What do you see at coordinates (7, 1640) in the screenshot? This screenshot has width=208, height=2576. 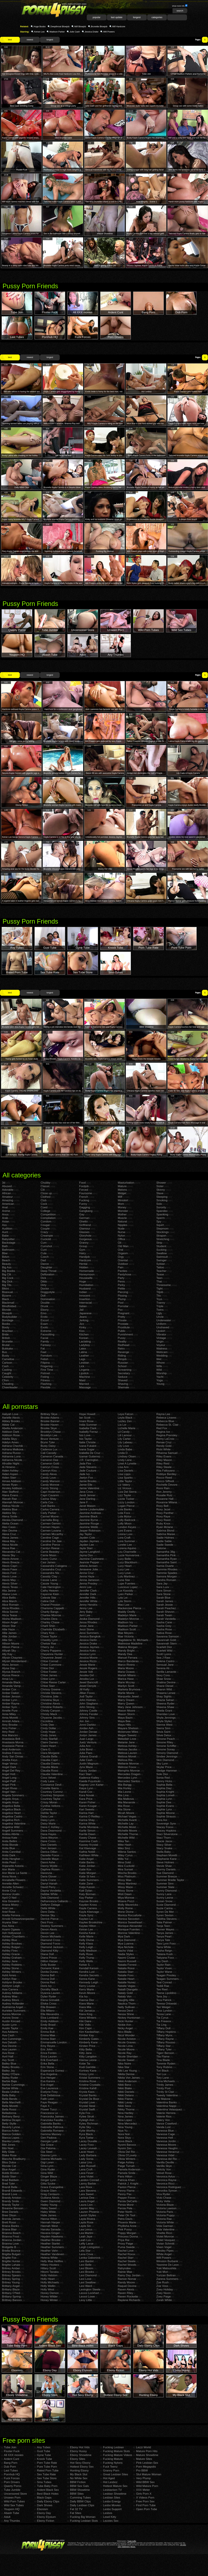 I see `Allie Sin` at bounding box center [7, 1640].